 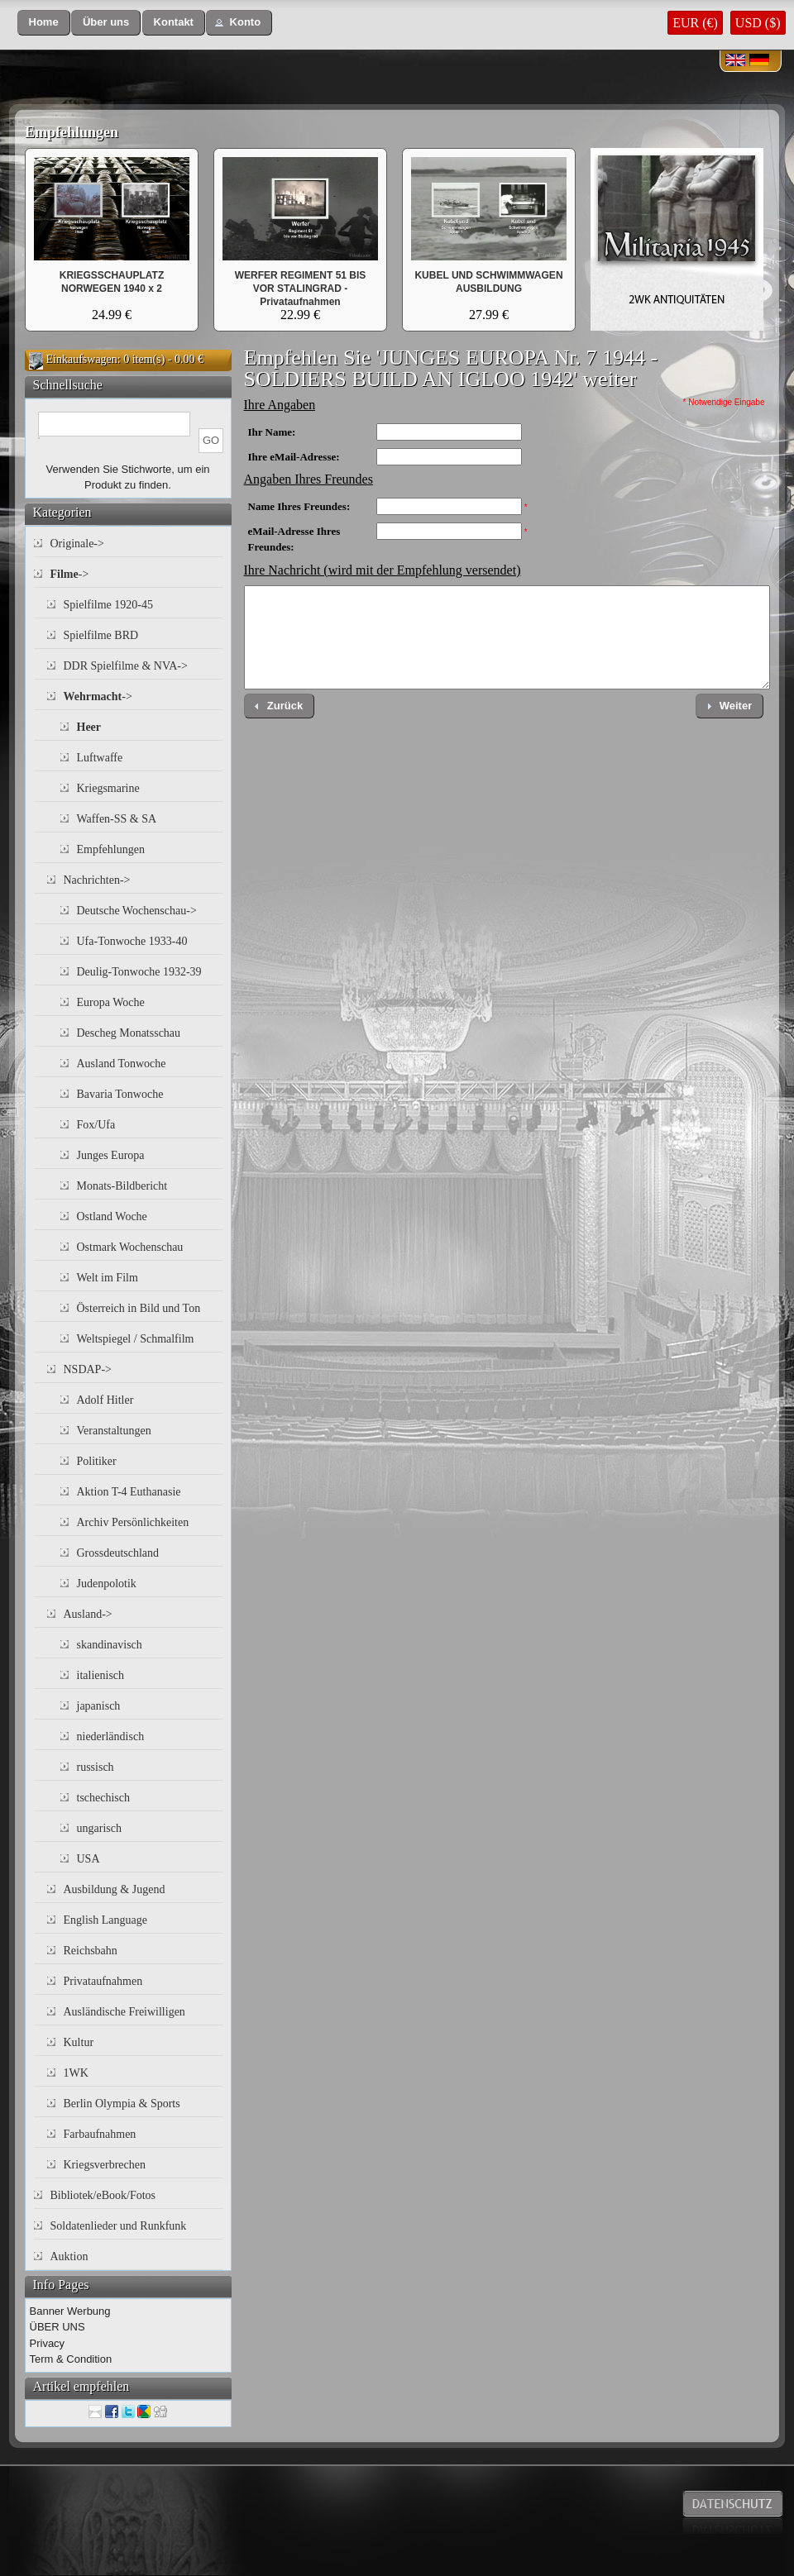 What do you see at coordinates (135, 1339) in the screenshot?
I see `Weltspiegel / Schmalfilm` at bounding box center [135, 1339].